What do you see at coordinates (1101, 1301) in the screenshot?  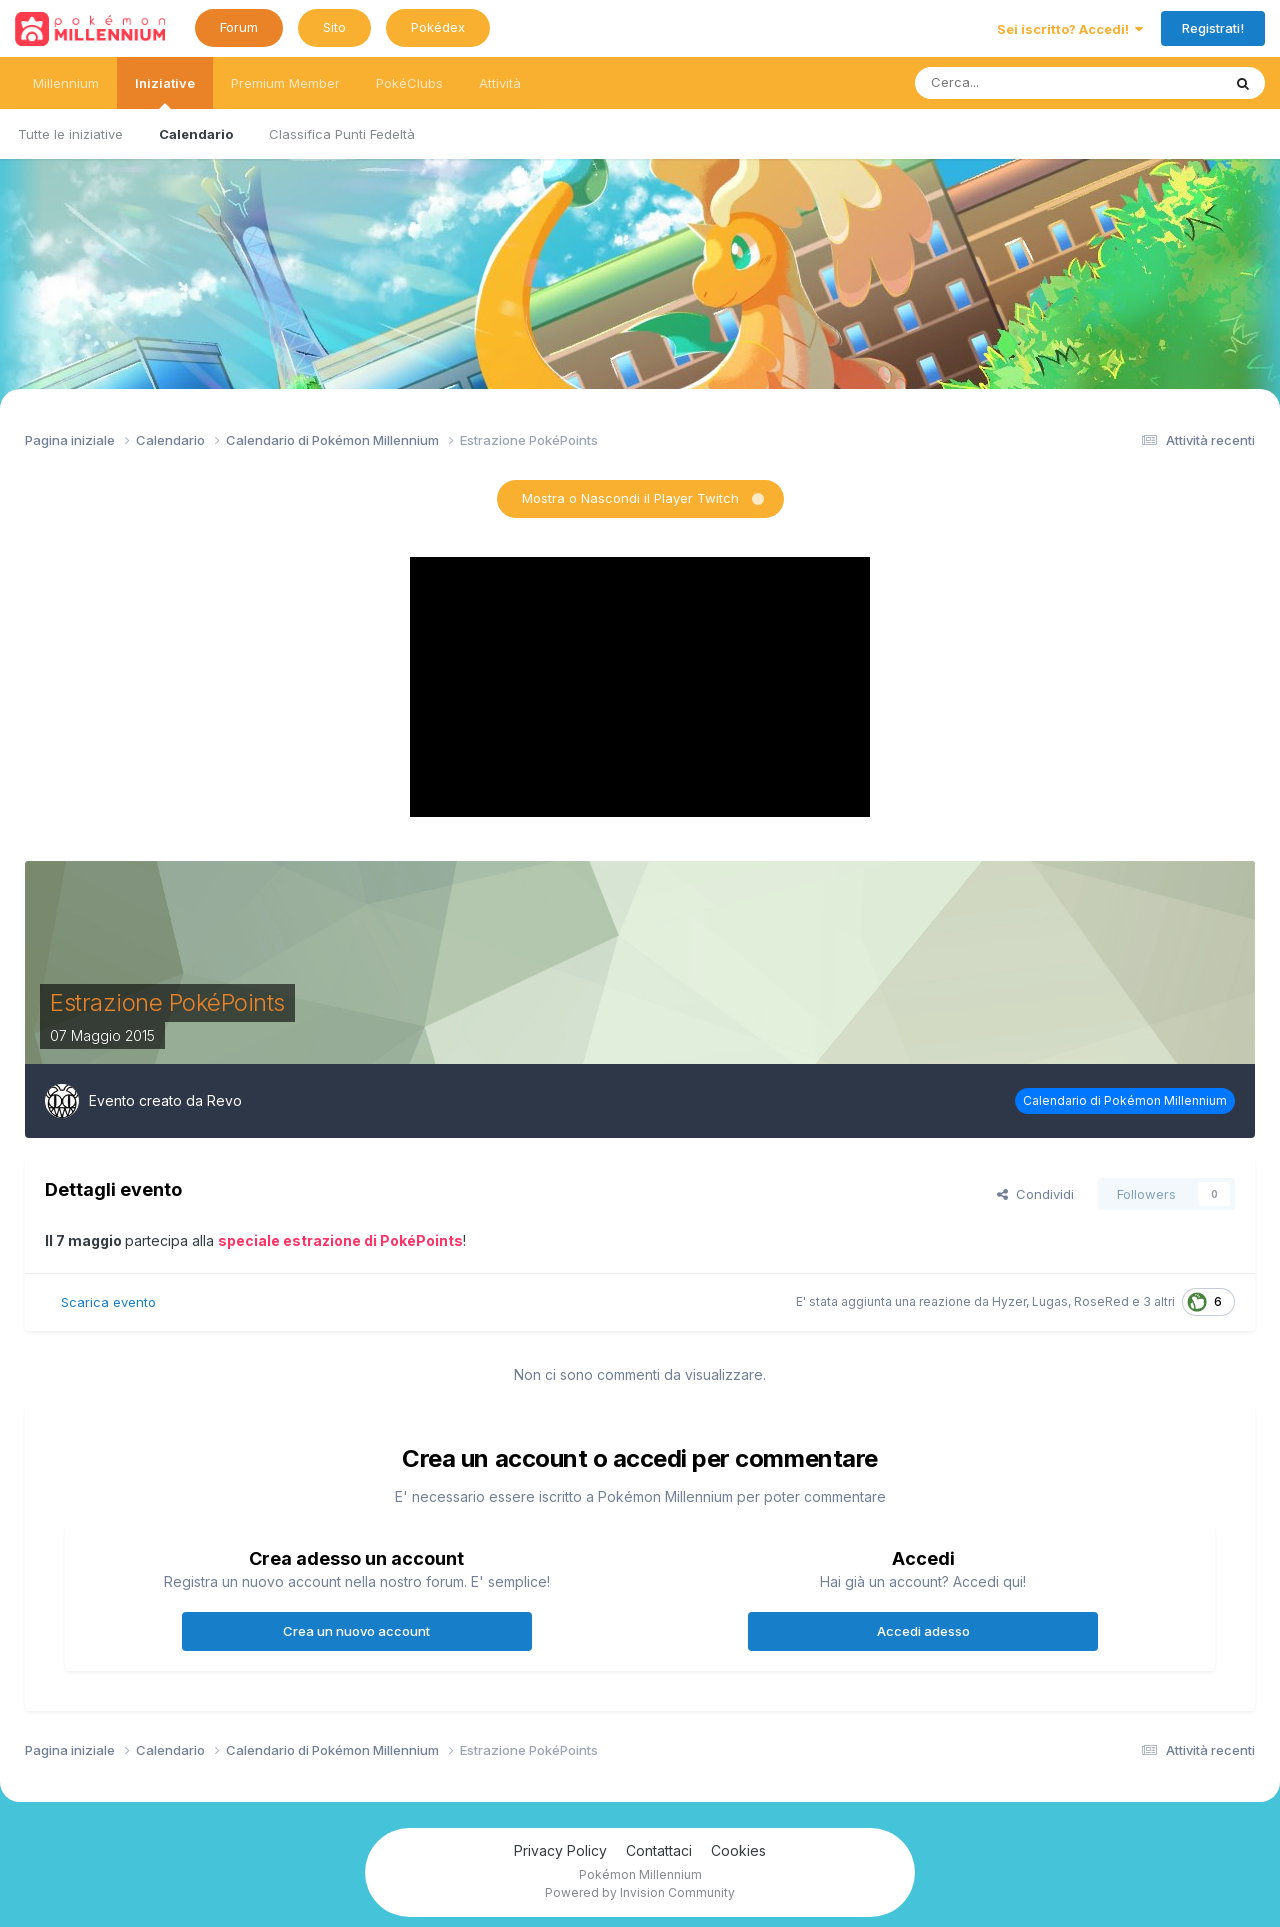 I see `RoseRed` at bounding box center [1101, 1301].